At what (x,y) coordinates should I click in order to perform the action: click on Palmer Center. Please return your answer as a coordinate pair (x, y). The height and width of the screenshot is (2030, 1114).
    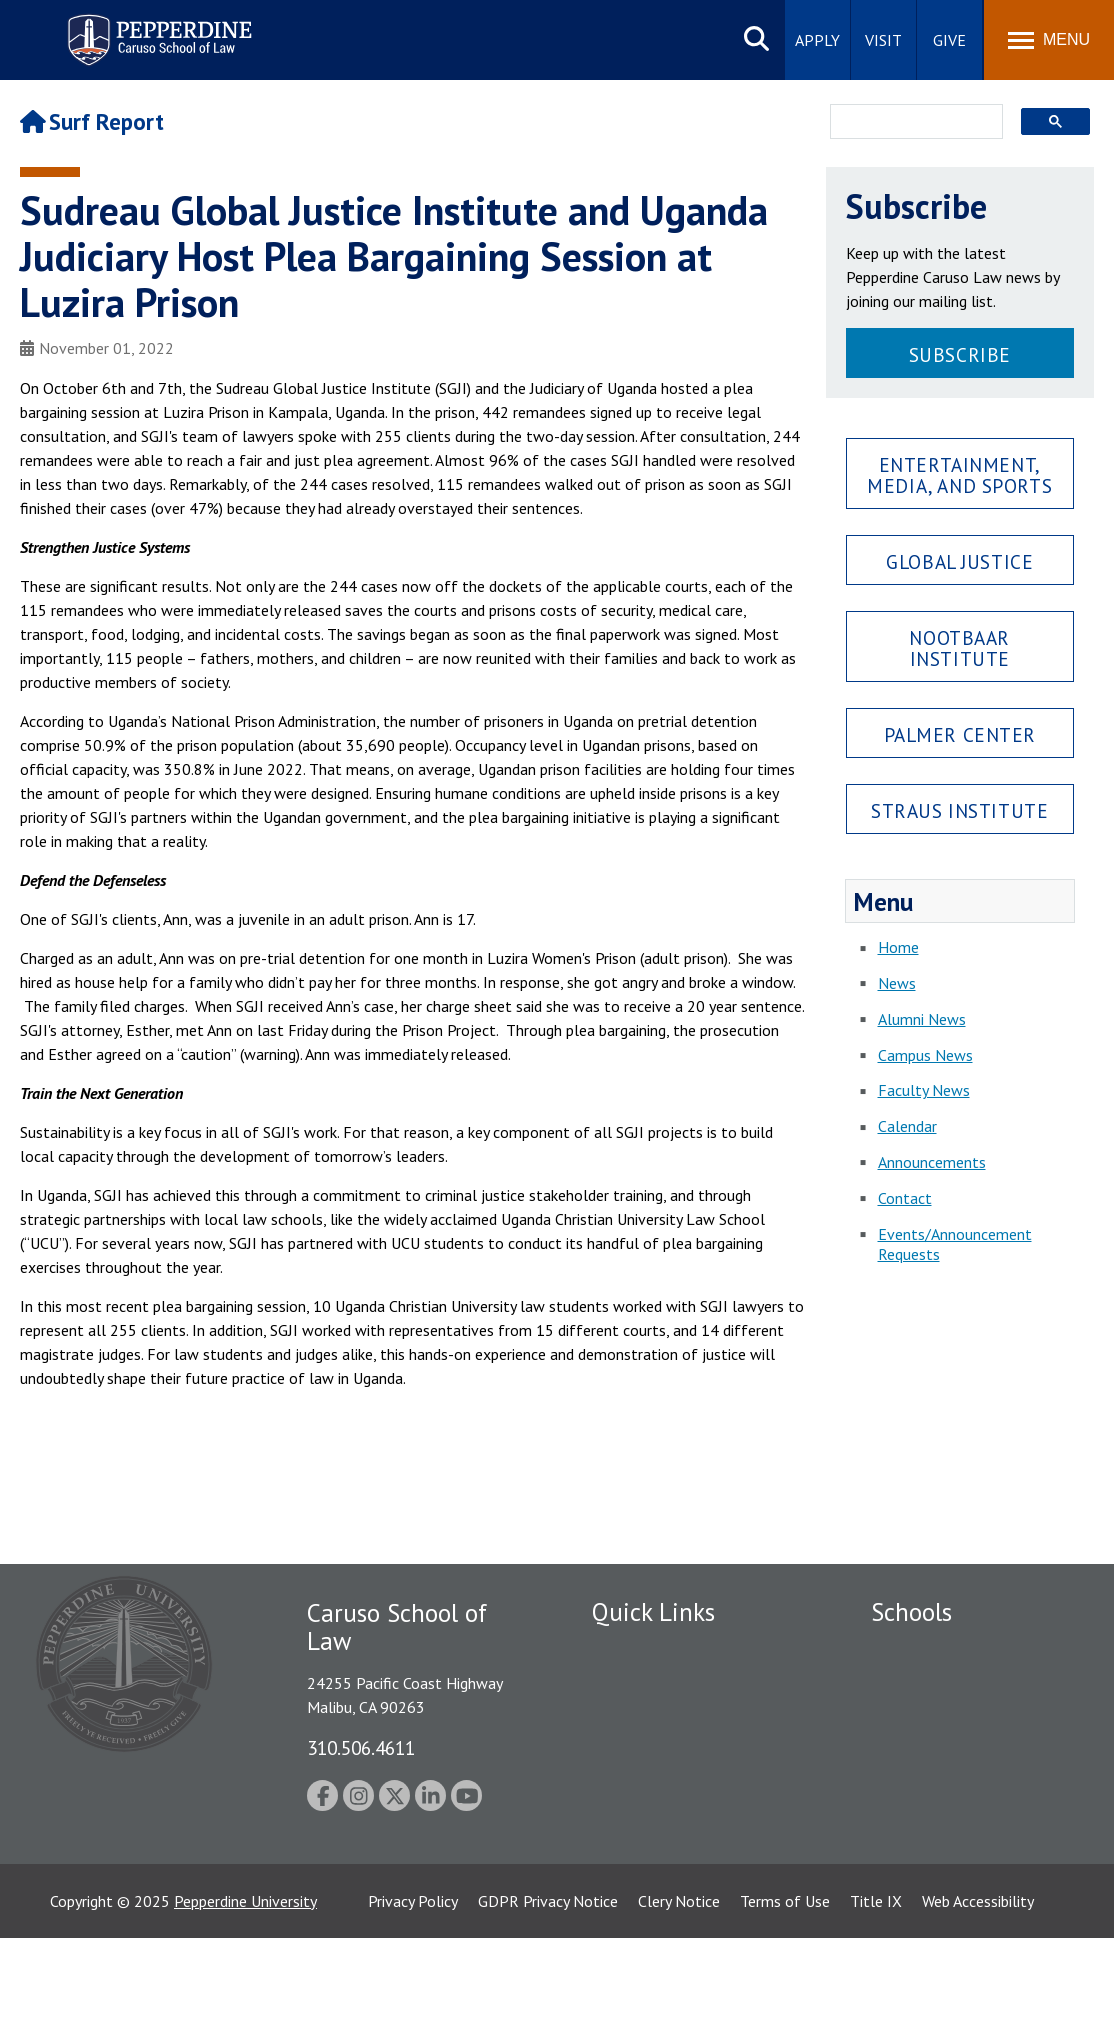
    Looking at the image, I should click on (960, 734).